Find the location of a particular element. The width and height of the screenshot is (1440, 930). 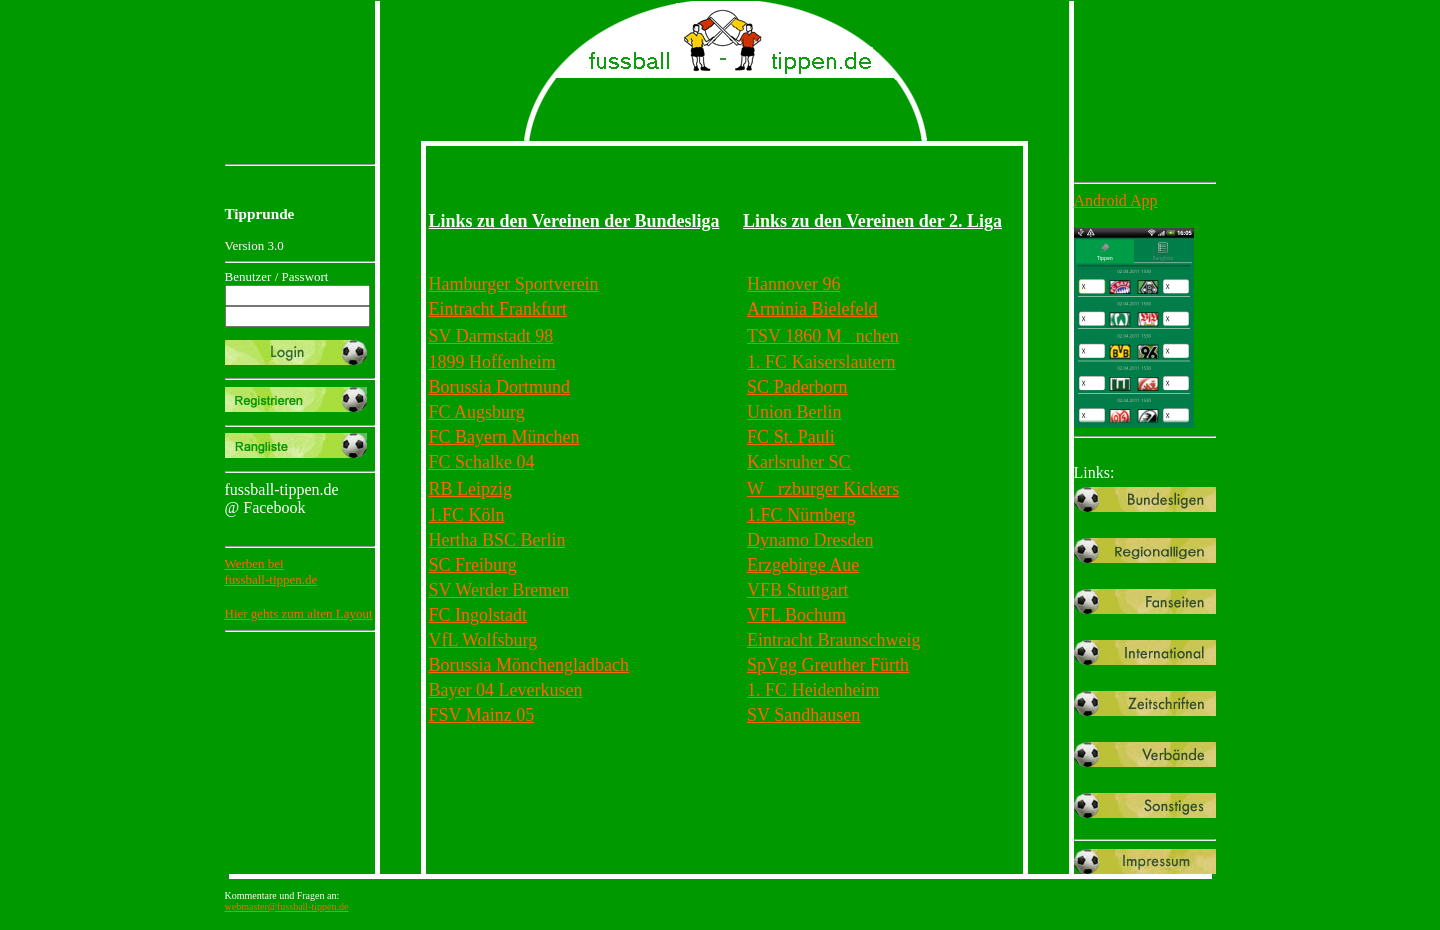

Wrzburger Kickers is located at coordinates (823, 489).